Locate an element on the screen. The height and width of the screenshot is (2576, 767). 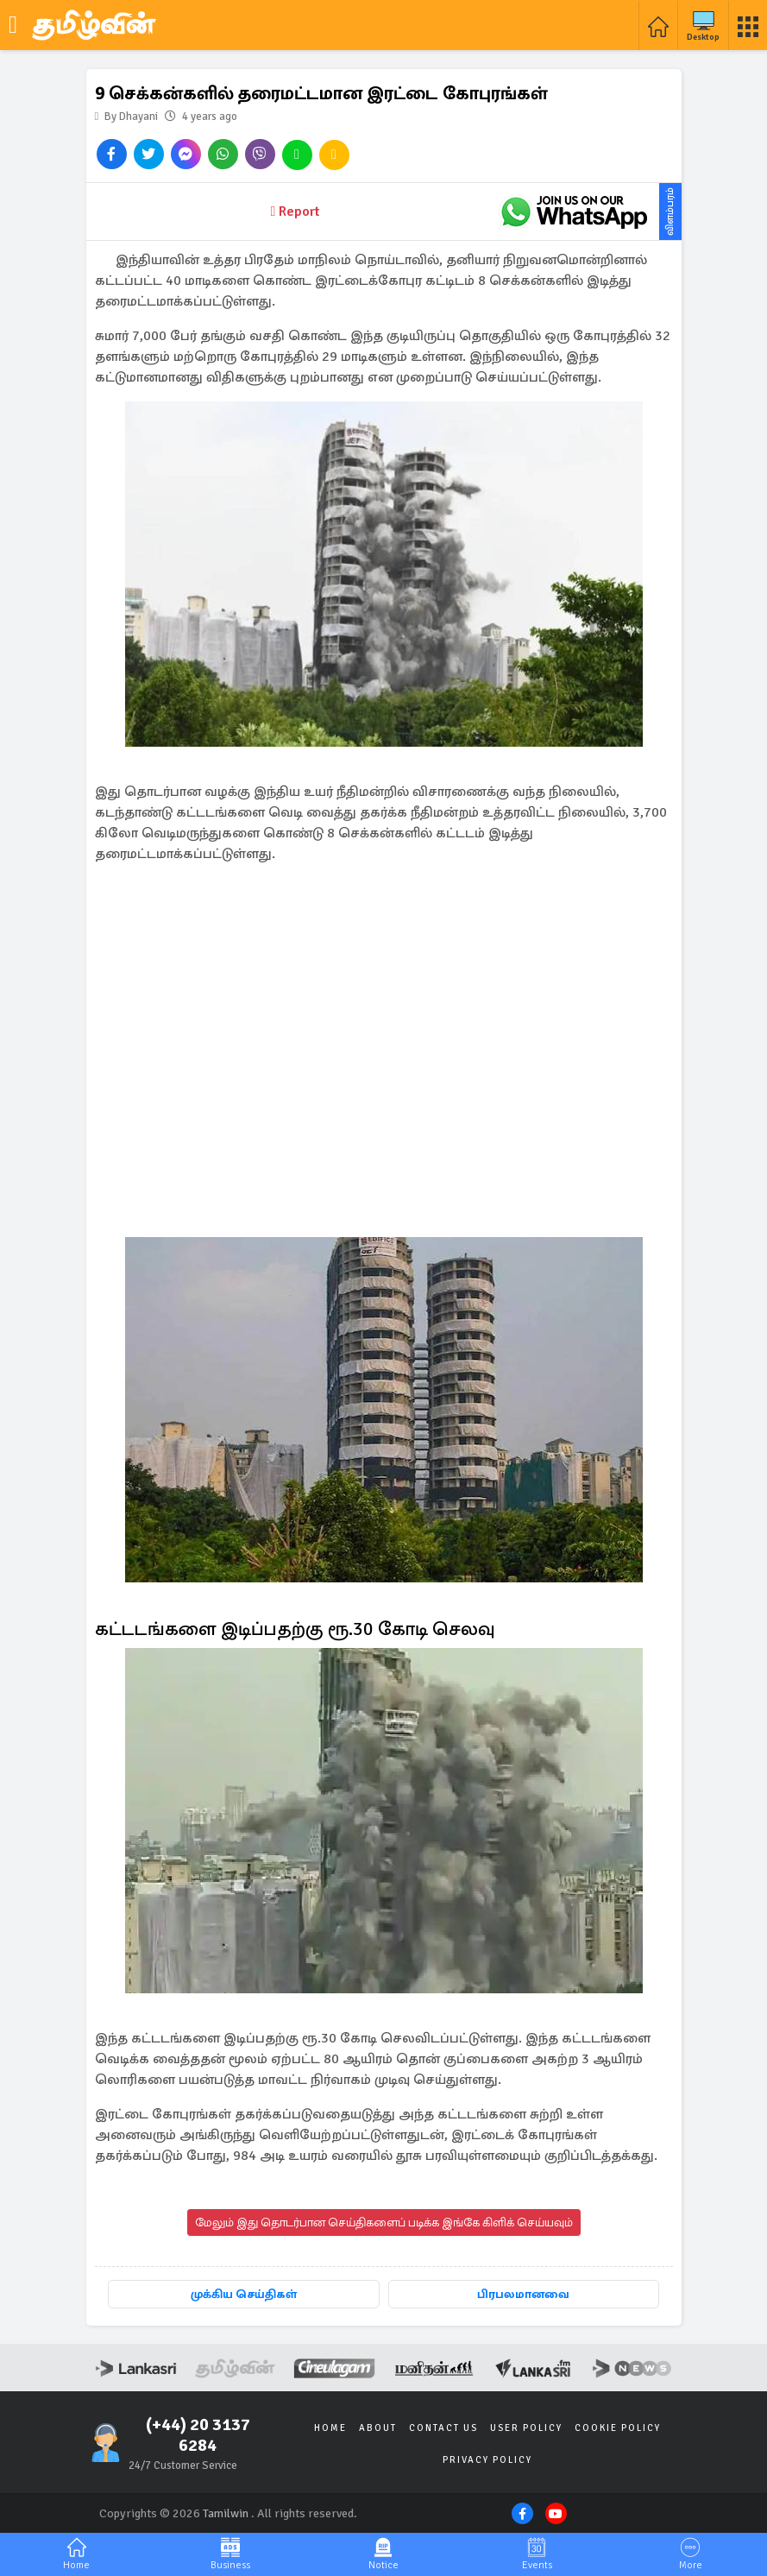
பிரபலமானவை is located at coordinates (523, 2294).